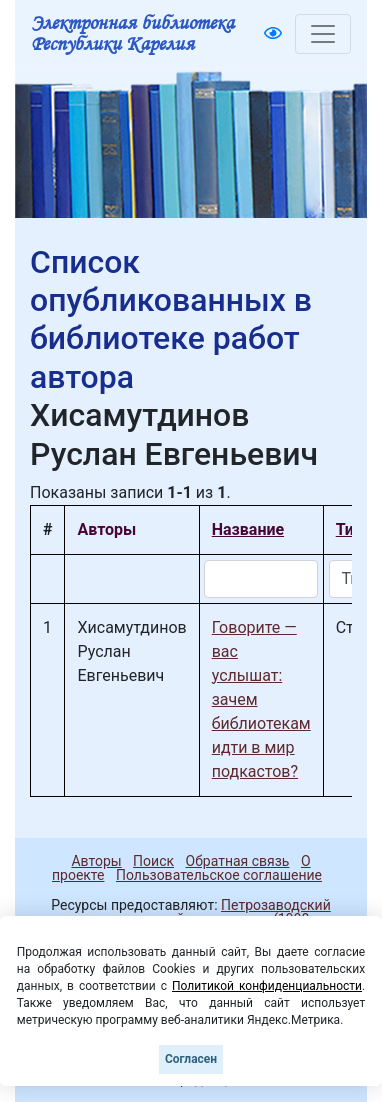  I want to click on Обратная связь, so click(238, 861).